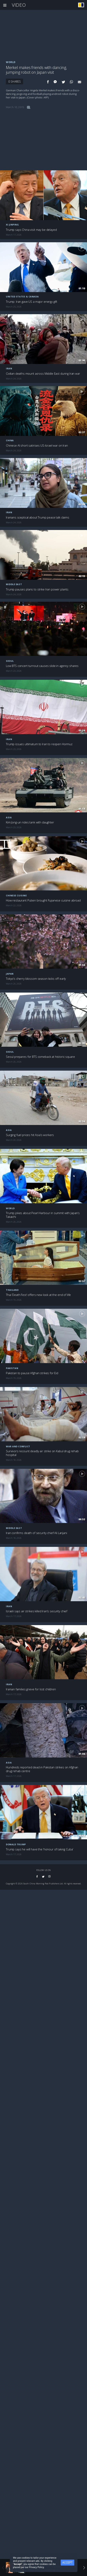 Image resolution: width=87 pixels, height=2576 pixels. I want to click on Asia, so click(9, 817).